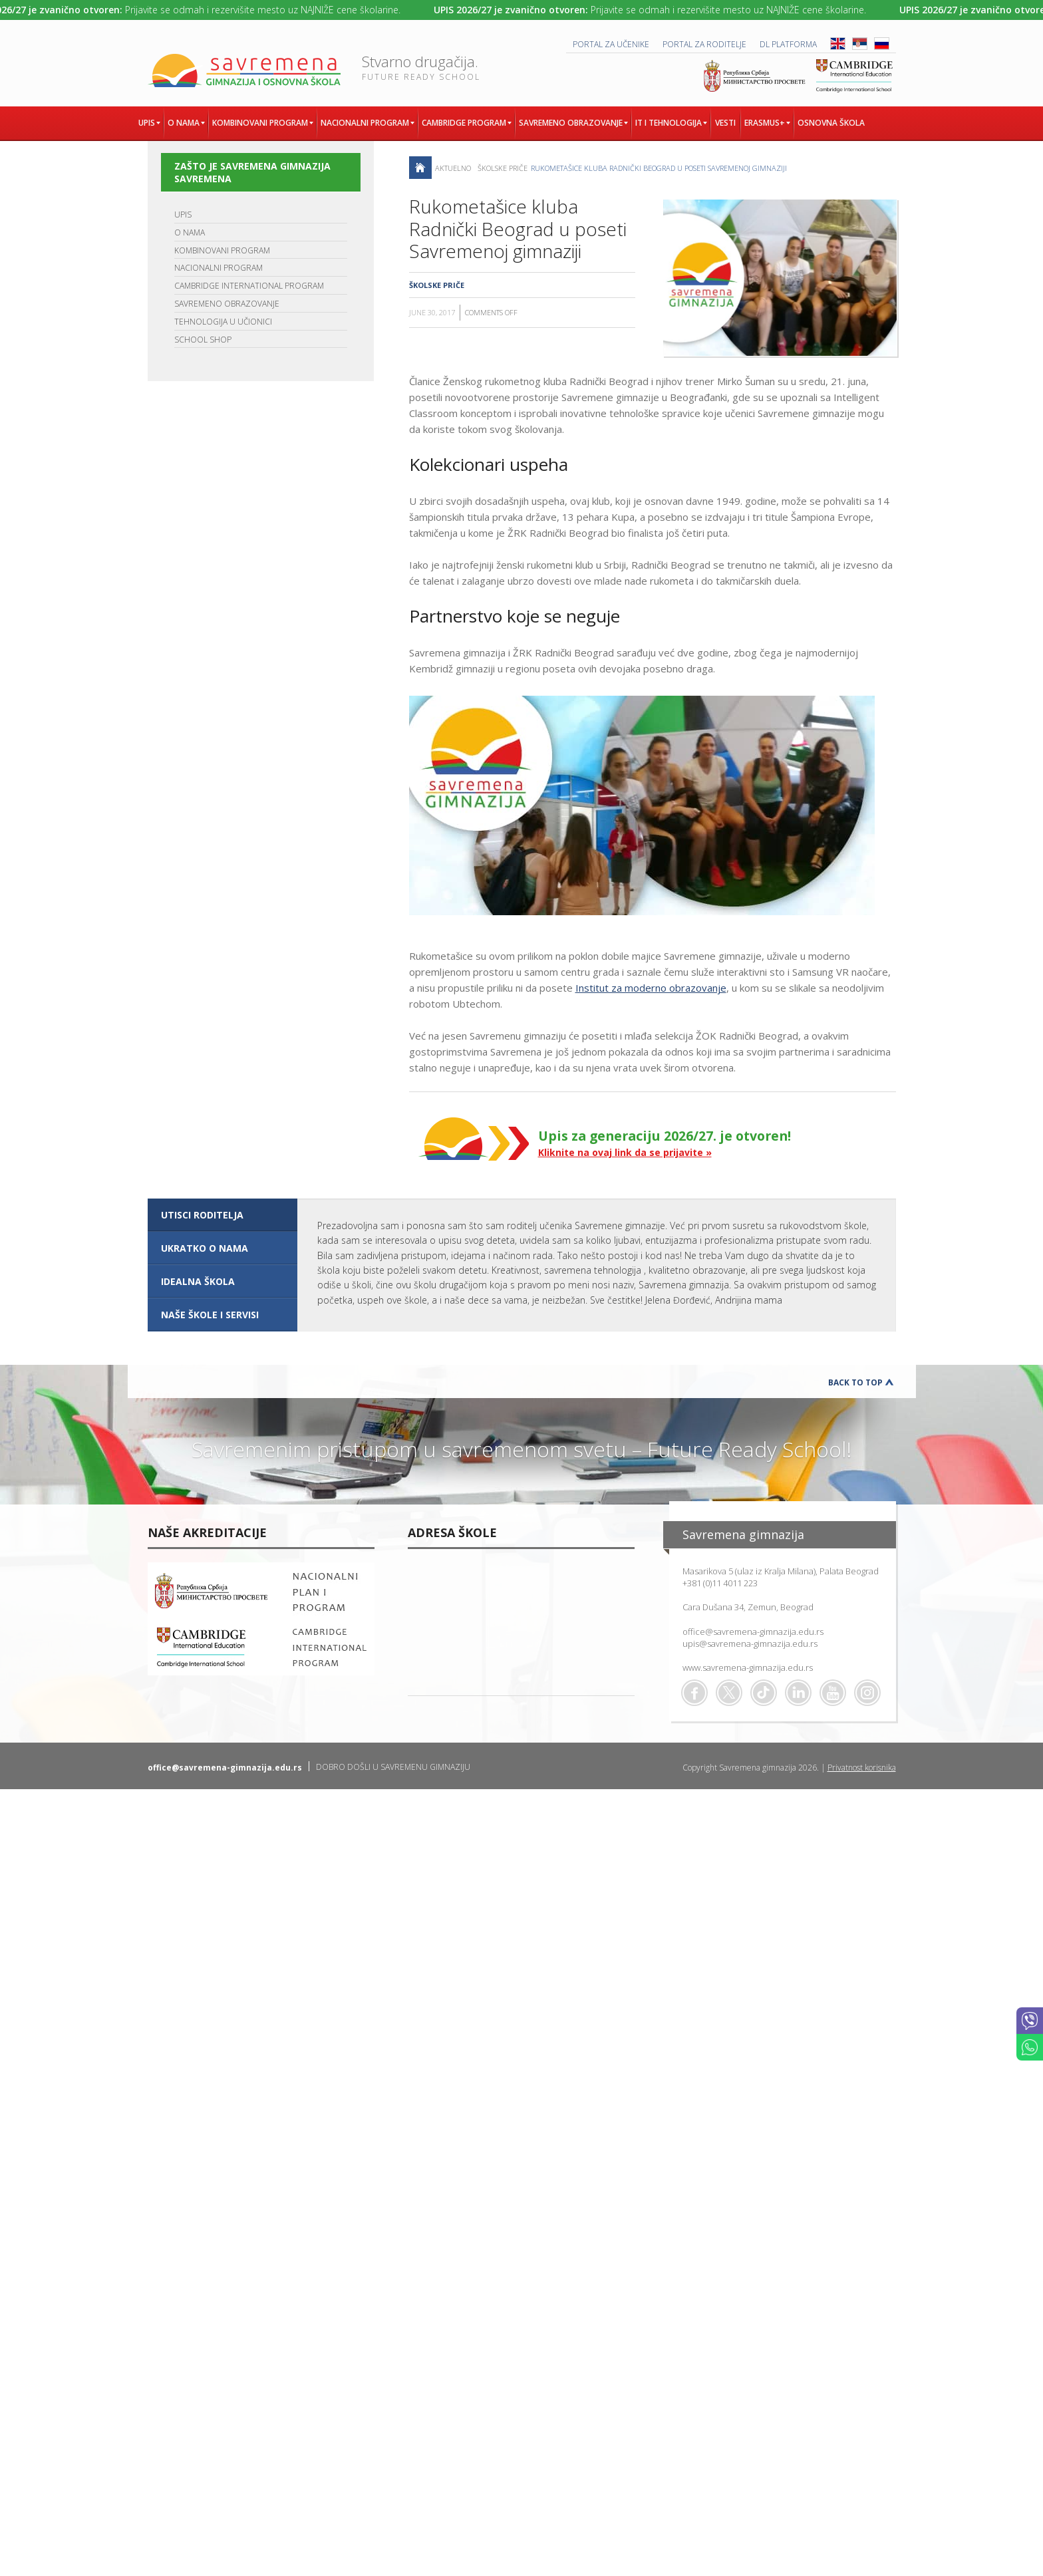  Describe the element at coordinates (625, 1152) in the screenshot. I see `Kliknite na ovaj link da se prijavite »` at that location.